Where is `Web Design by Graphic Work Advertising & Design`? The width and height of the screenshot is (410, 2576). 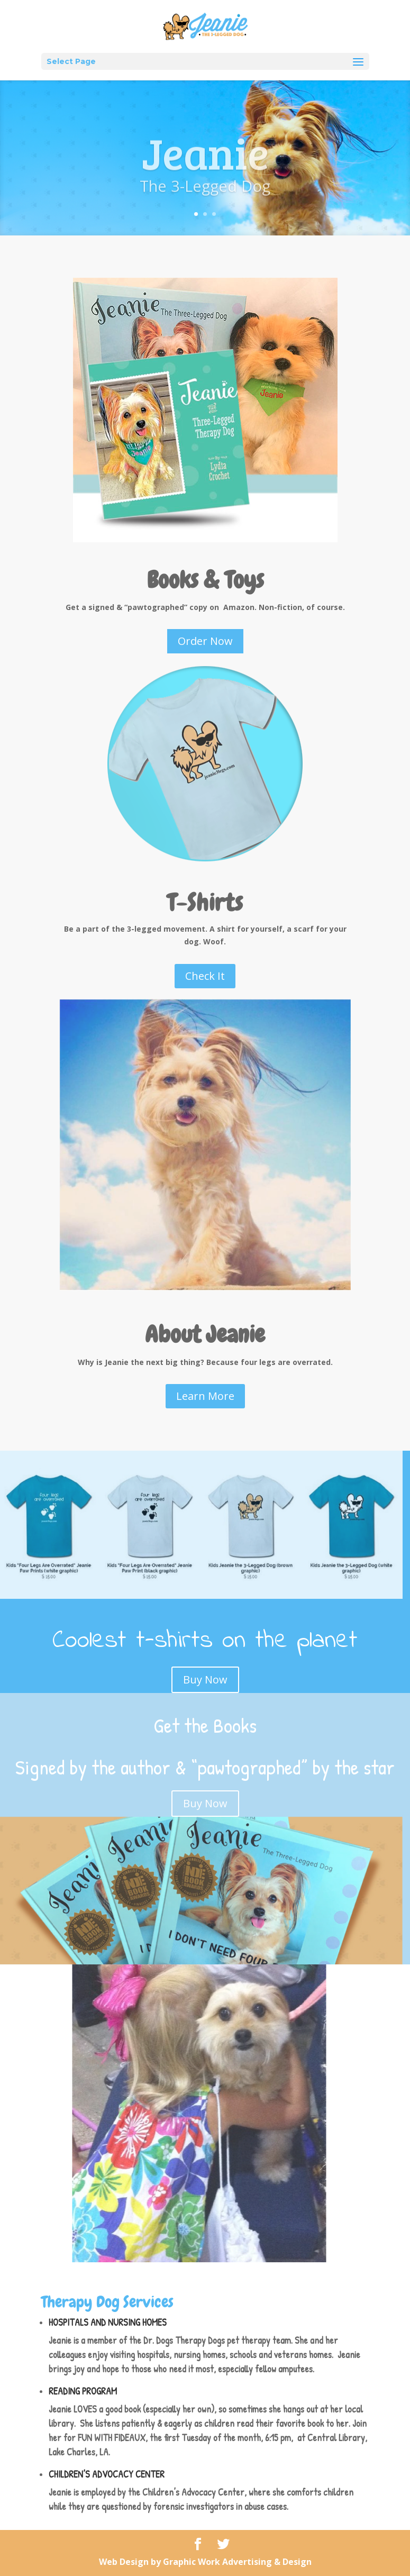 Web Design by Graphic Work Advertising & Design is located at coordinates (205, 2562).